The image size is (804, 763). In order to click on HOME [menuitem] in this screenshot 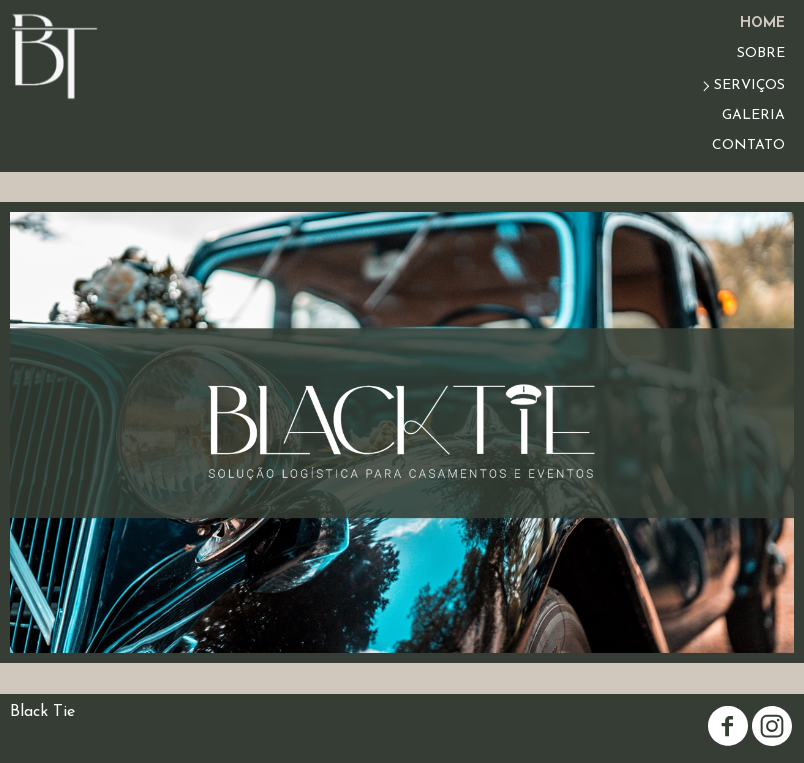, I will do `click(762, 23)`.